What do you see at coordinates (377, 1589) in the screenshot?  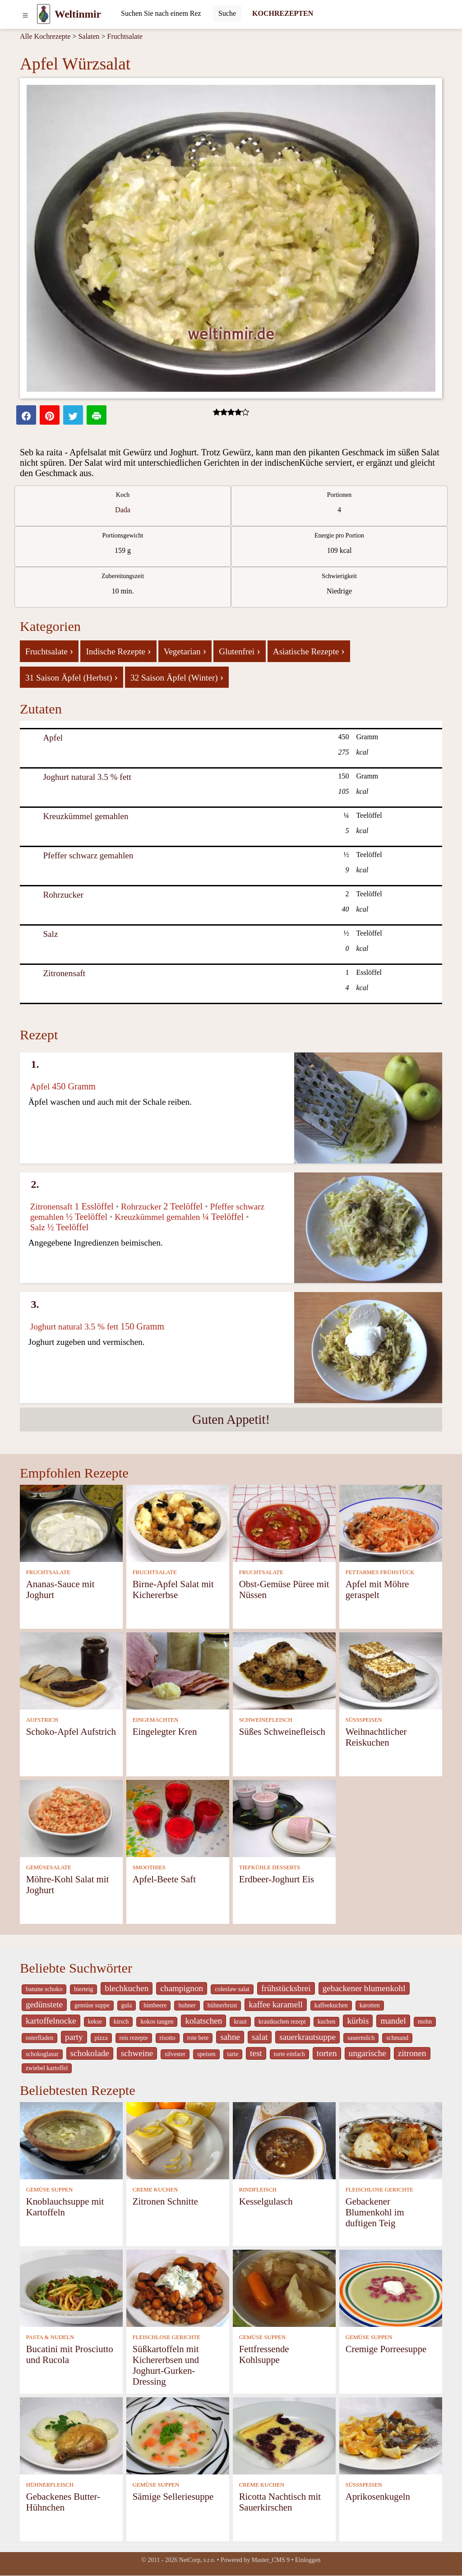 I see `Apfel mit Möhre geraspelt` at bounding box center [377, 1589].